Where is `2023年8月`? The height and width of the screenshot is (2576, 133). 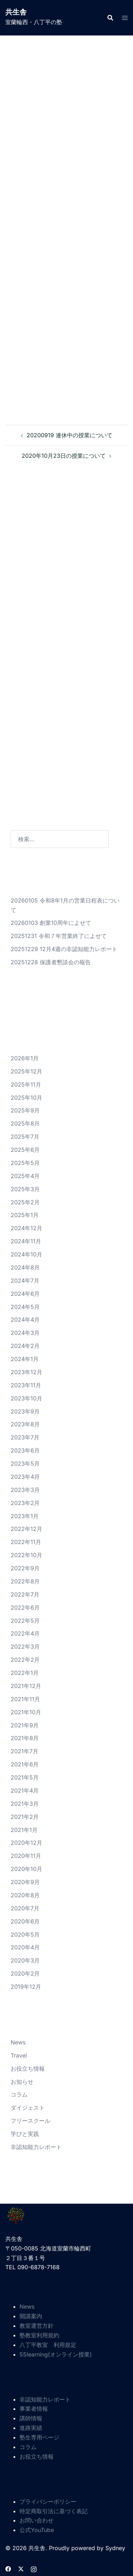
2023年8月 is located at coordinates (25, 1424).